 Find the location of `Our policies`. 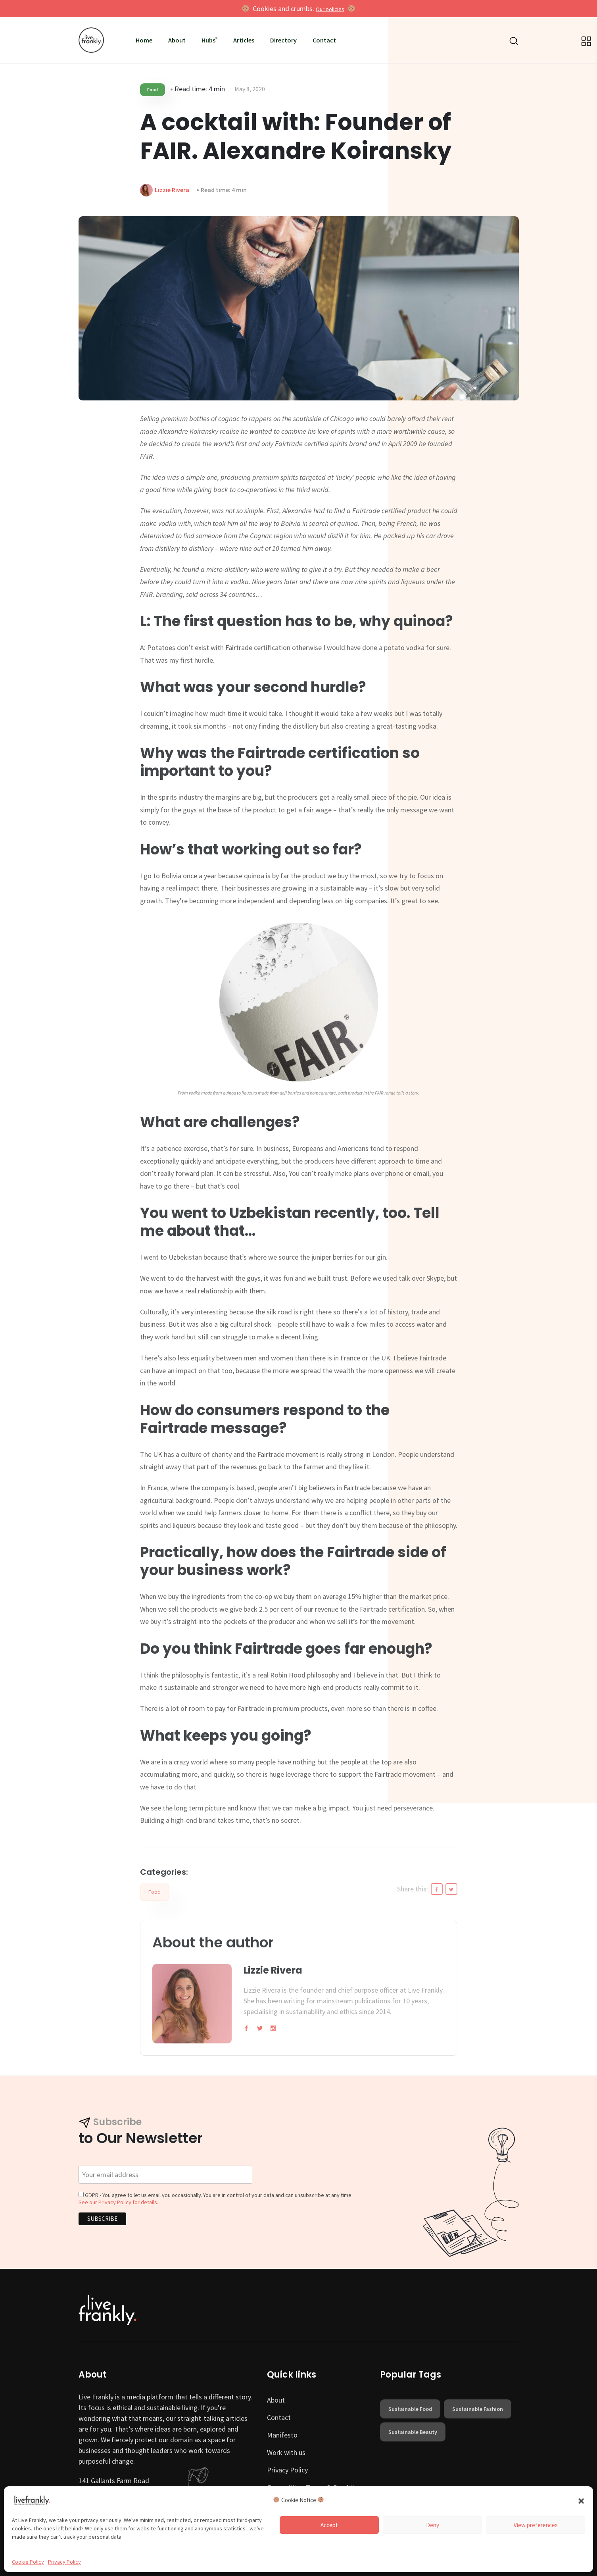

Our policies is located at coordinates (330, 8).